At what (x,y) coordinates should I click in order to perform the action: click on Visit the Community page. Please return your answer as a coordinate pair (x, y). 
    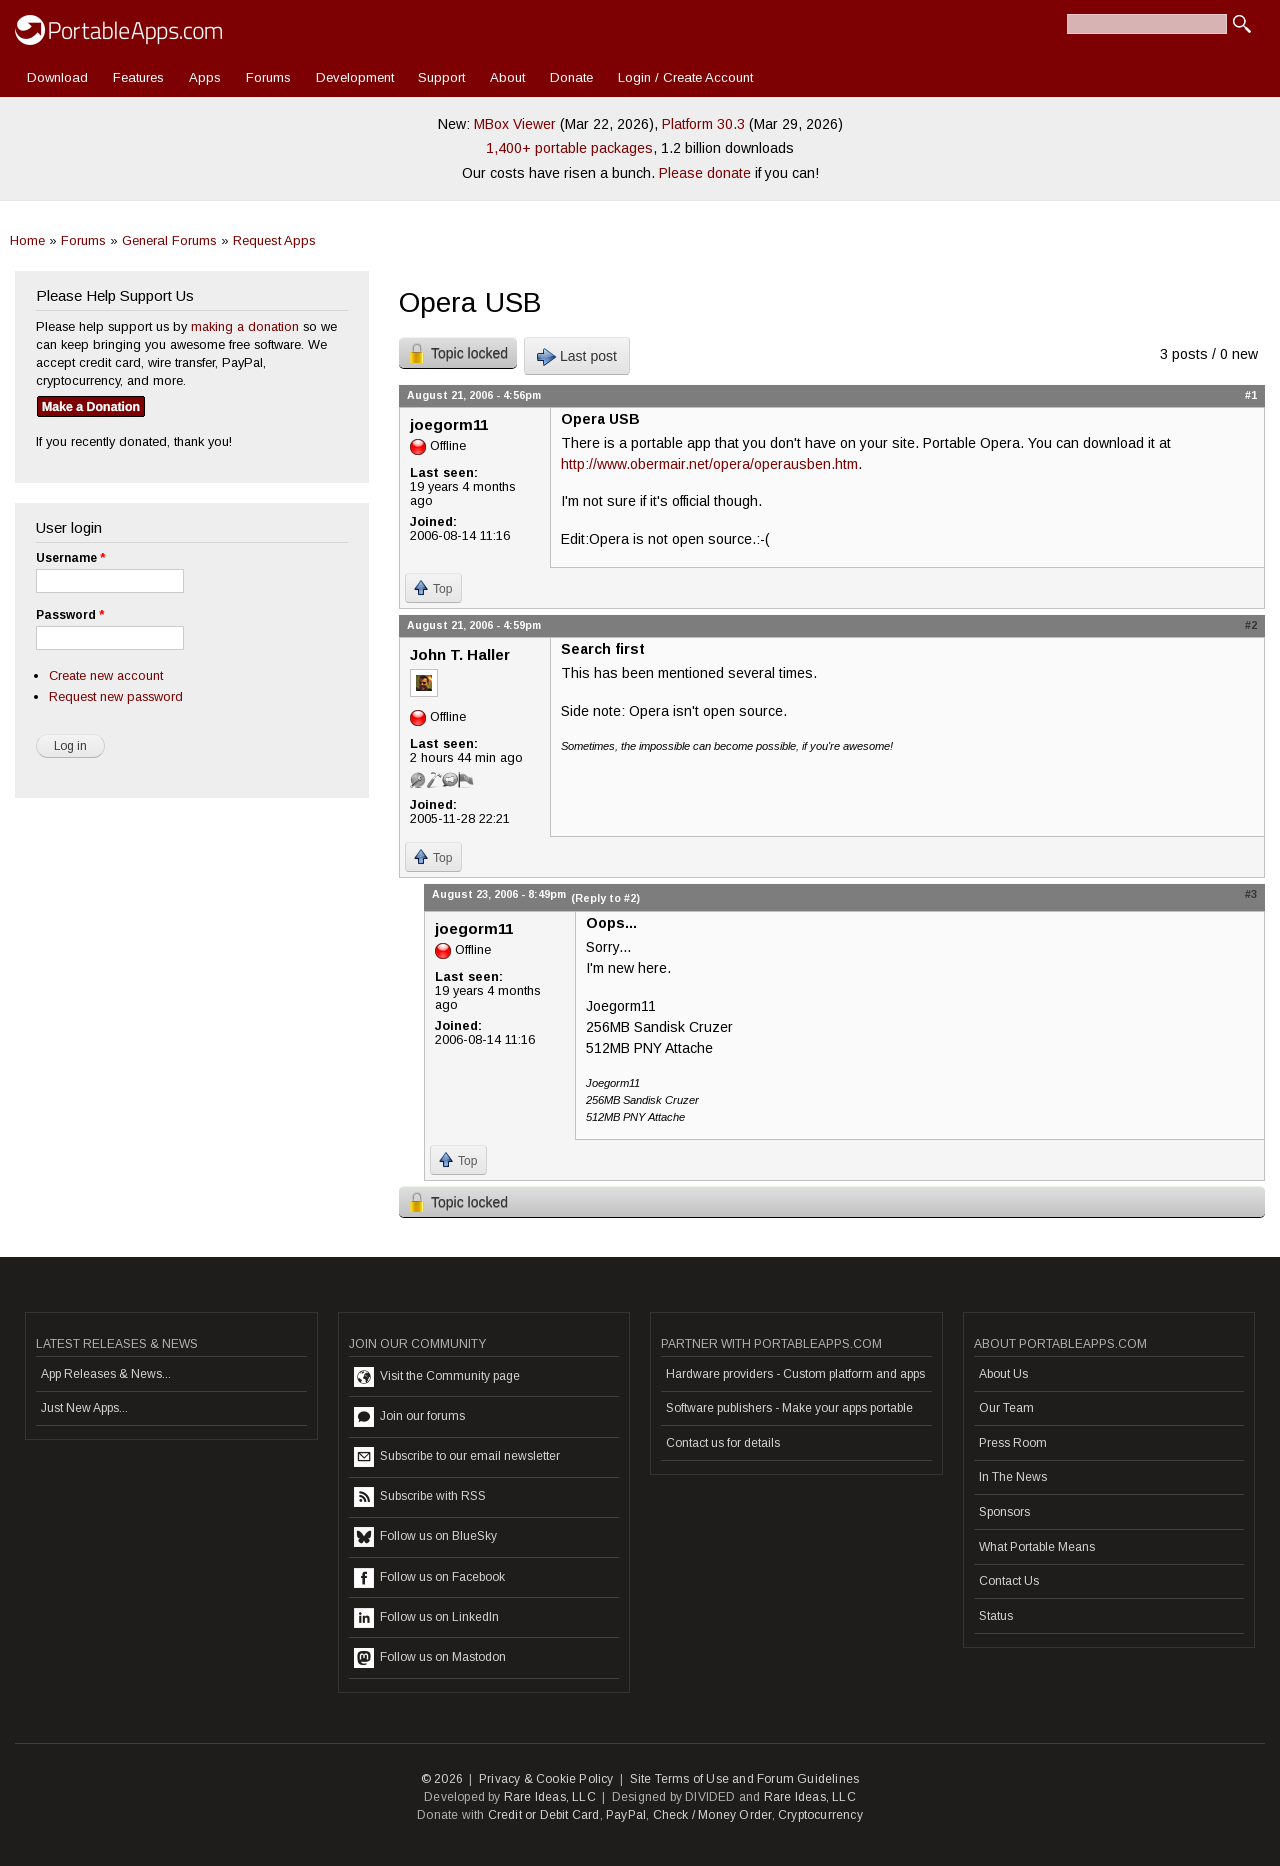
    Looking at the image, I should click on (437, 1377).